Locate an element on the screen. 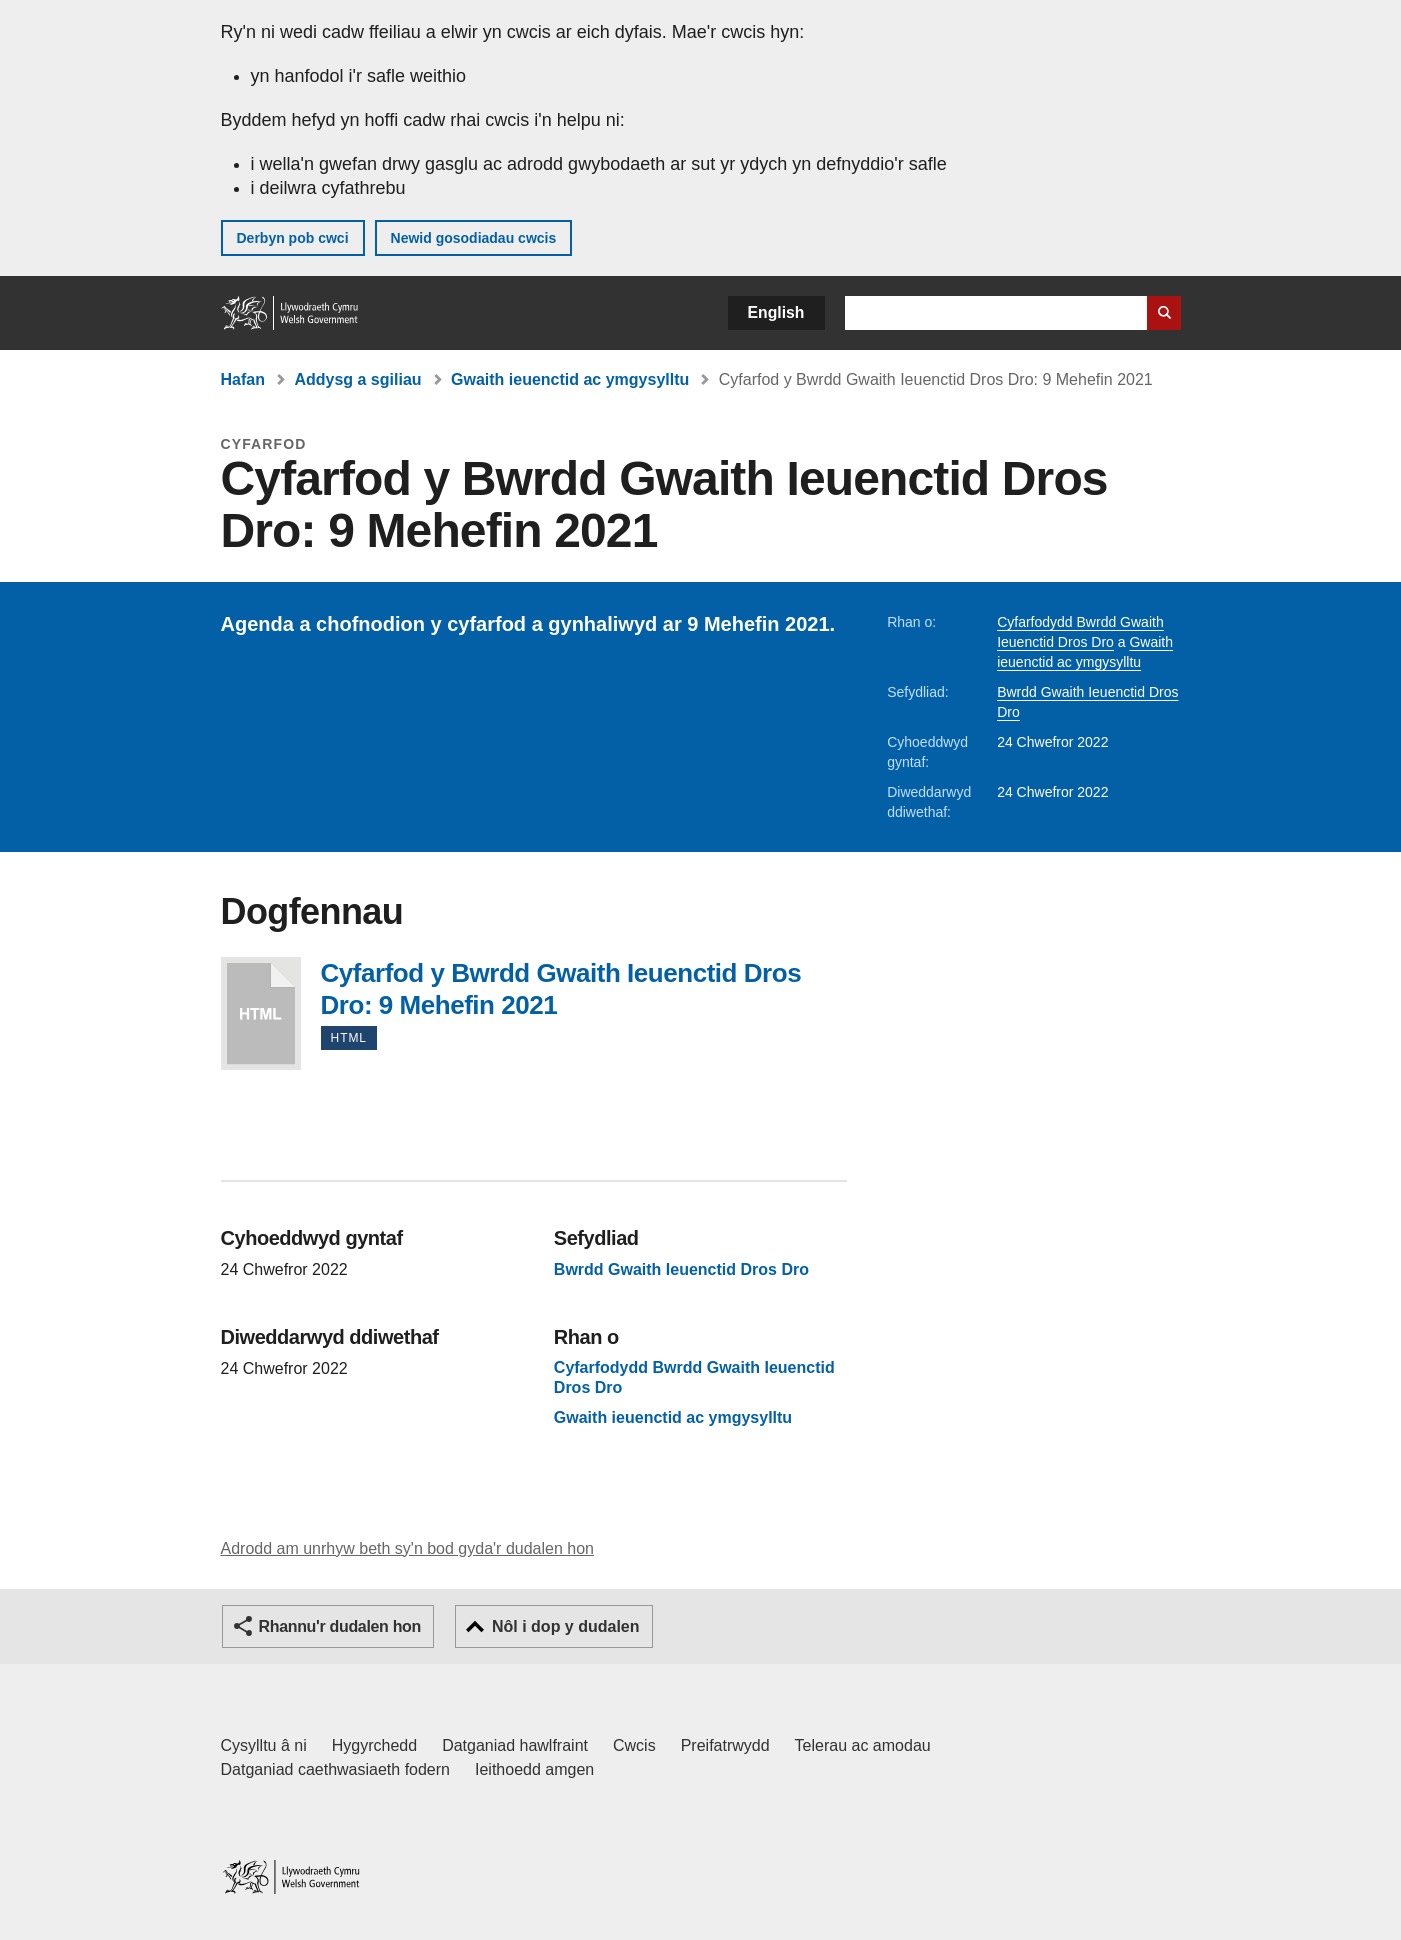 The image size is (1401, 1940). Cyfarfod y Bwrdd Gwaith Ieuenctid Dros Dro: 9 Mehefin 2021 is located at coordinates (261, 1013).